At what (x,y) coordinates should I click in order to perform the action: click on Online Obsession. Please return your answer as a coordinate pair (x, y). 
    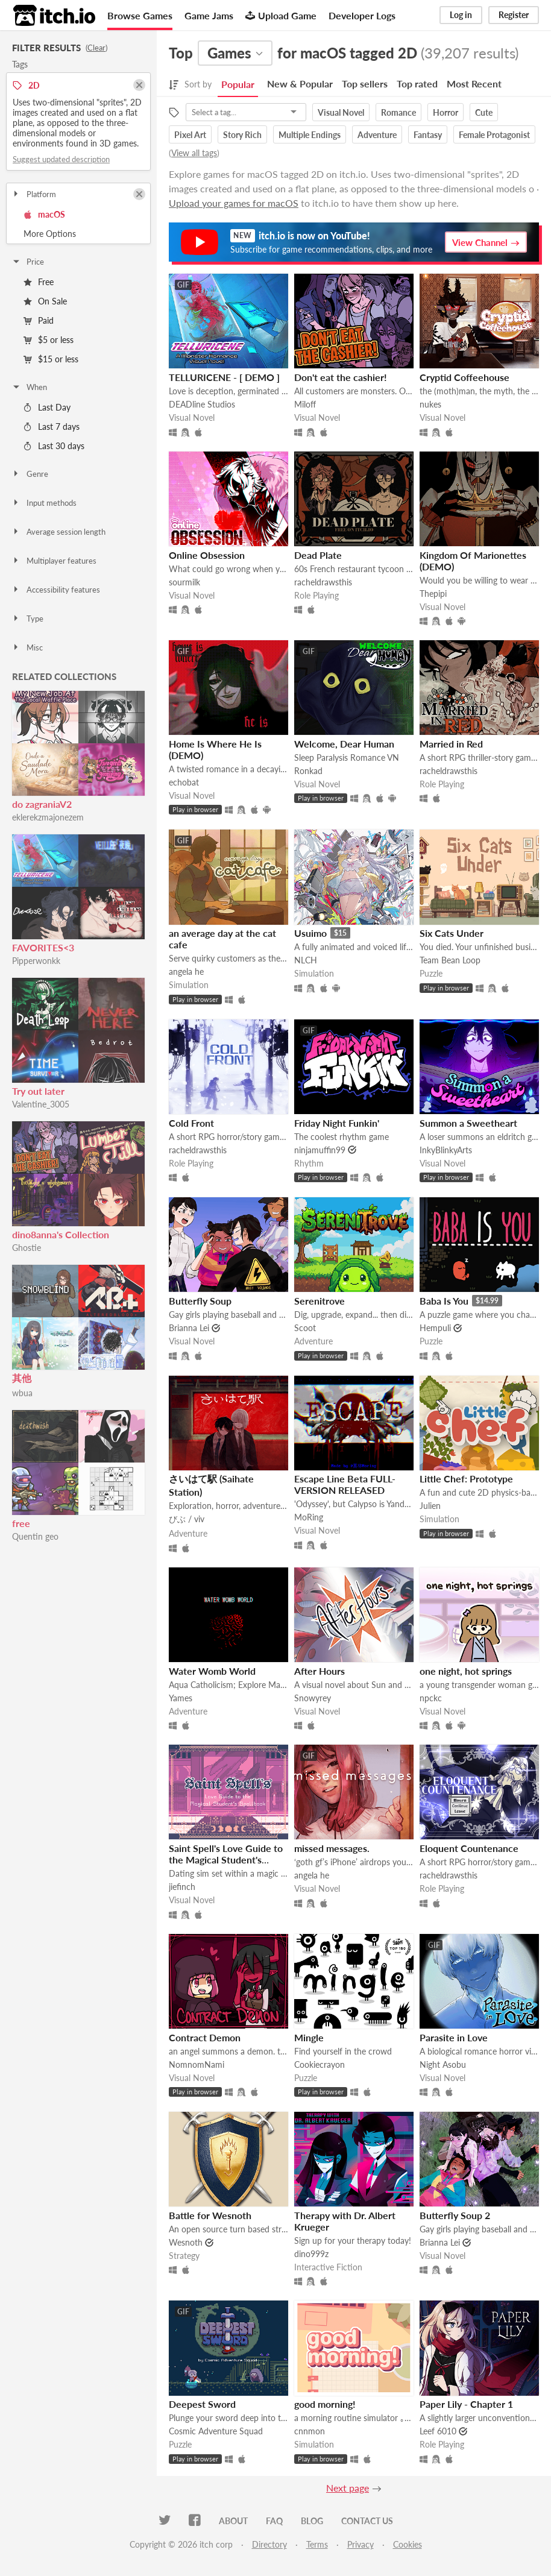
    Looking at the image, I should click on (207, 555).